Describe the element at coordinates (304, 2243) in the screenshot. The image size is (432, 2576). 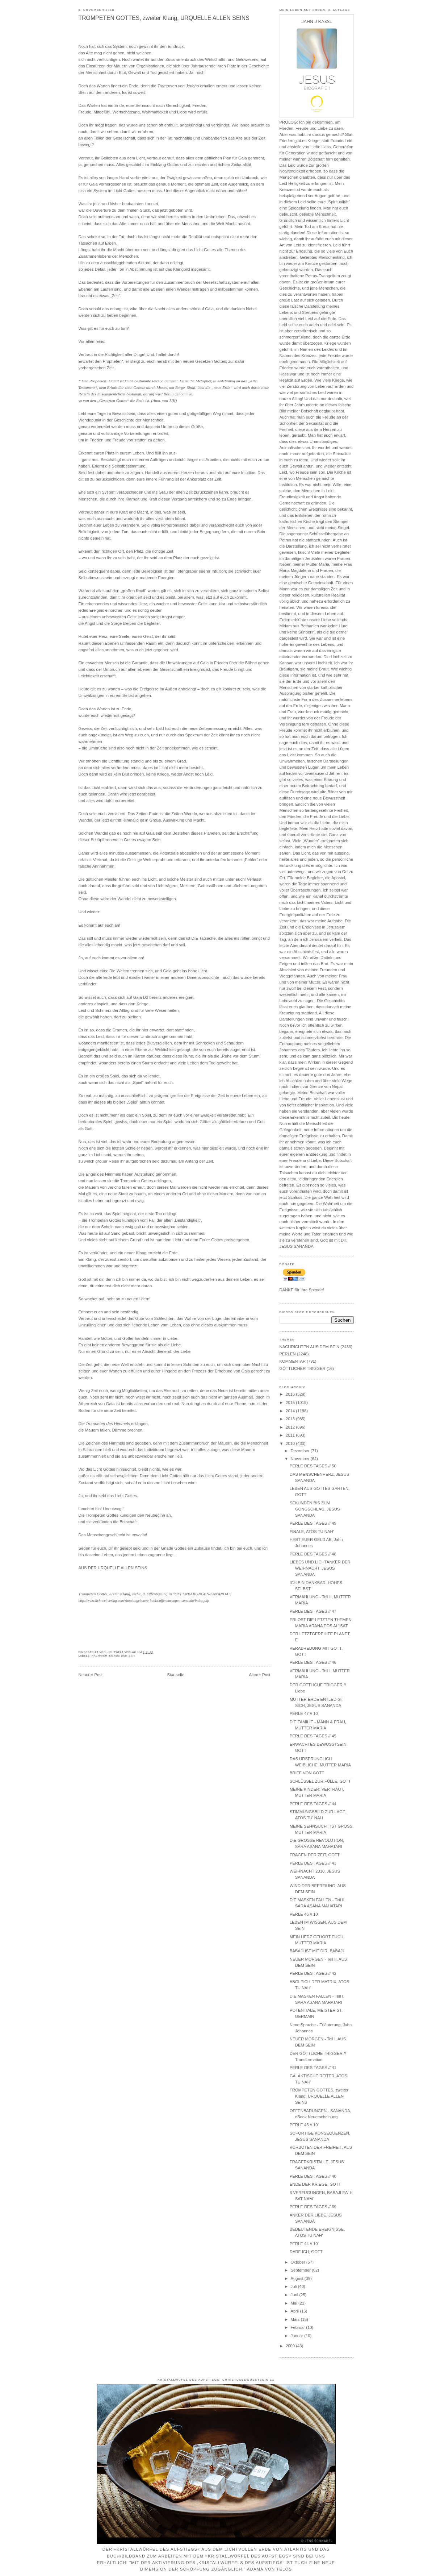
I see `PERLE 44 // 10` at that location.